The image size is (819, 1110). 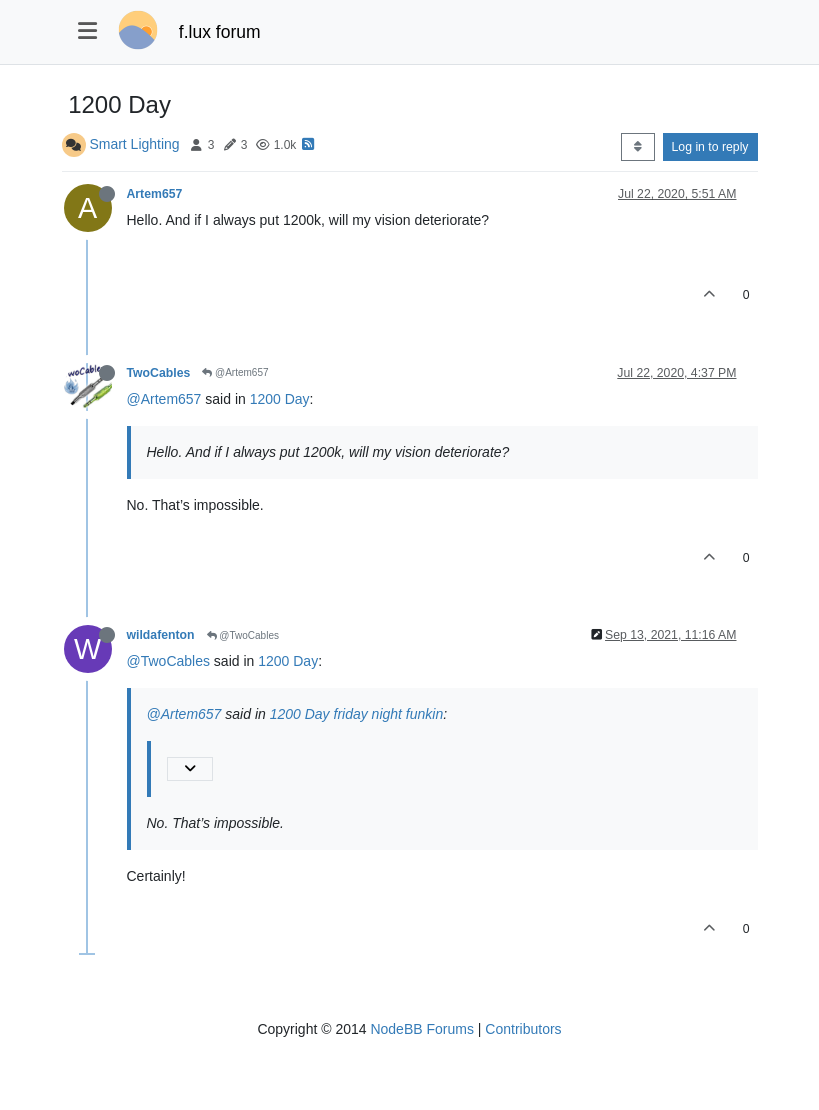 What do you see at coordinates (235, 372) in the screenshot?
I see `@Artem657` at bounding box center [235, 372].